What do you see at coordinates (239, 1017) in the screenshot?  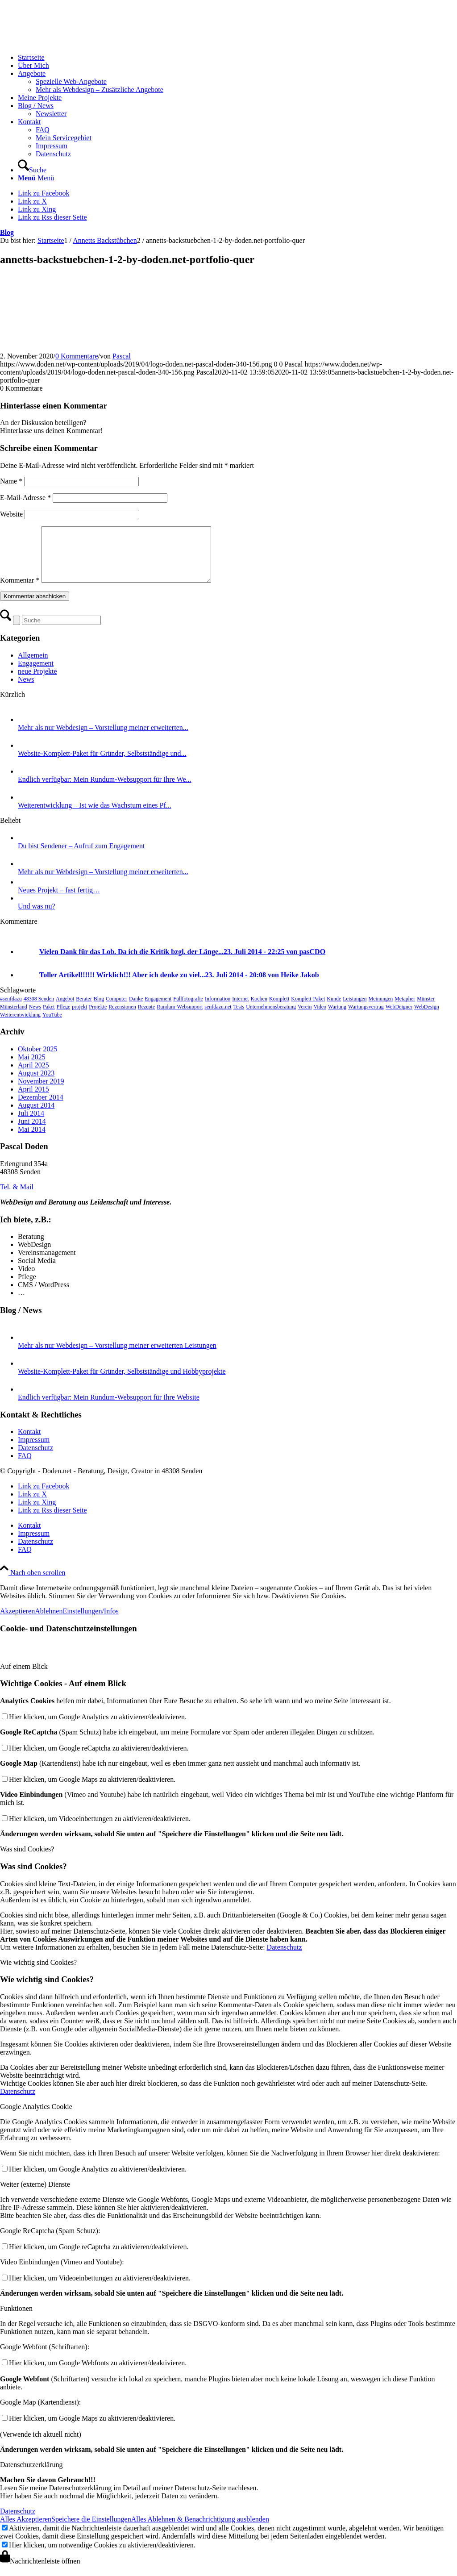 I see `Tests` at bounding box center [239, 1017].